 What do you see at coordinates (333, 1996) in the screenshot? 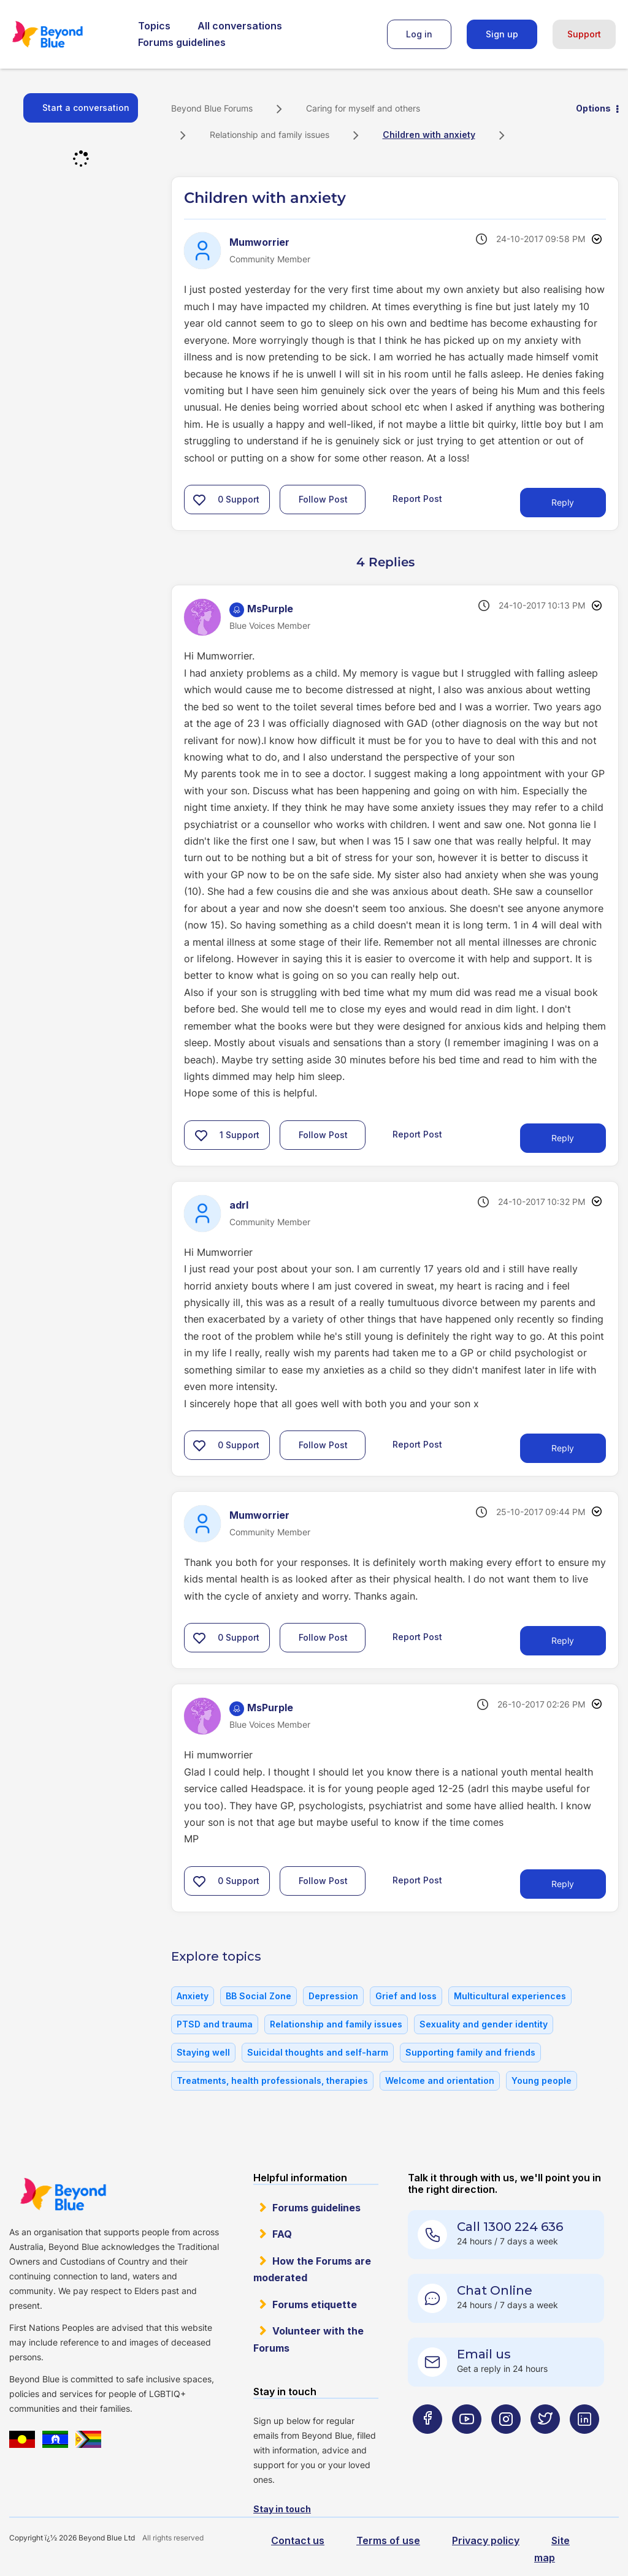
I see `Depression` at bounding box center [333, 1996].